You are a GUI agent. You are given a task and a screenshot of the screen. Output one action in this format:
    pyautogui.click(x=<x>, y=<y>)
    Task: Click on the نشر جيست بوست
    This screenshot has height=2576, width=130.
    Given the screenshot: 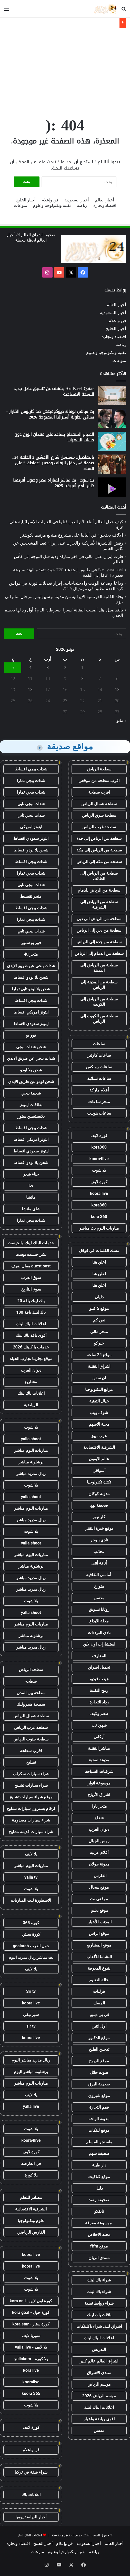 What is the action you would take?
    pyautogui.click(x=30, y=1254)
    